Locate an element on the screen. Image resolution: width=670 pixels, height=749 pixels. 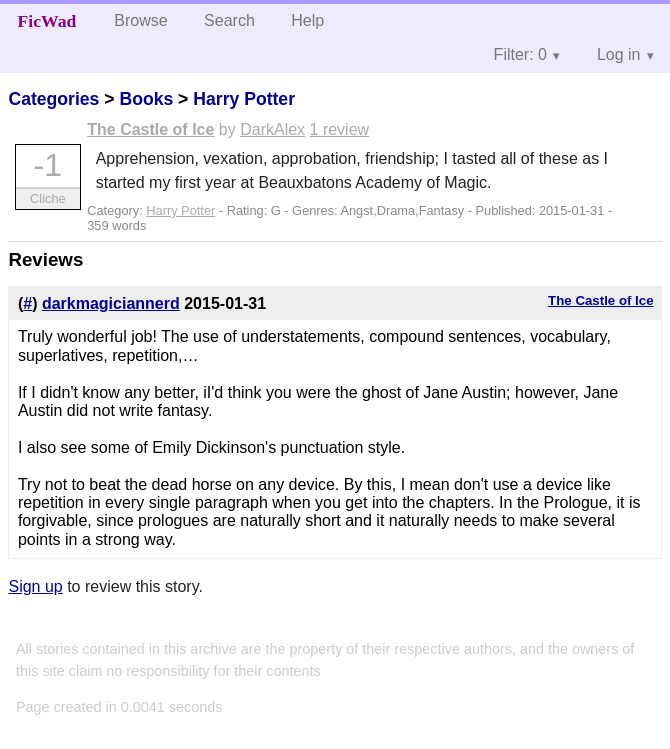
Browse is located at coordinates (140, 20).